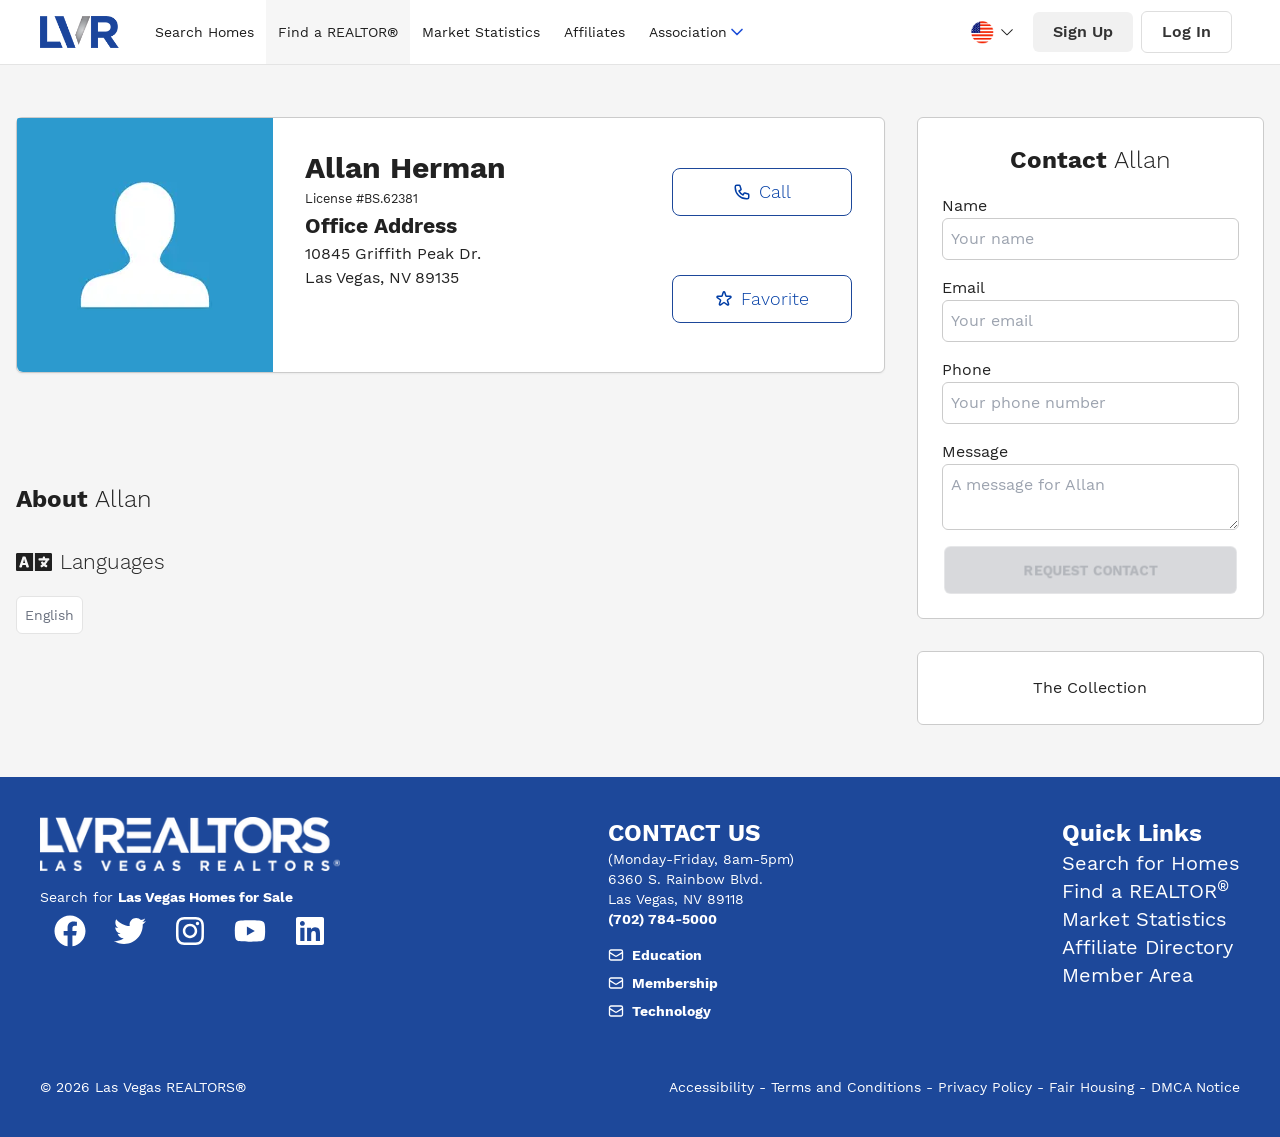 The width and height of the screenshot is (1280, 1137). I want to click on Message, so click(975, 451).